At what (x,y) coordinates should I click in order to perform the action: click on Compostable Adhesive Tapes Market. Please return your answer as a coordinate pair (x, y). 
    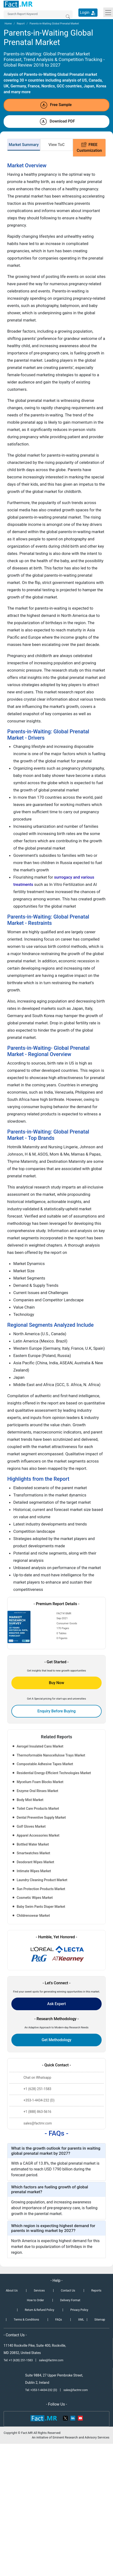
    Looking at the image, I should click on (45, 1764).